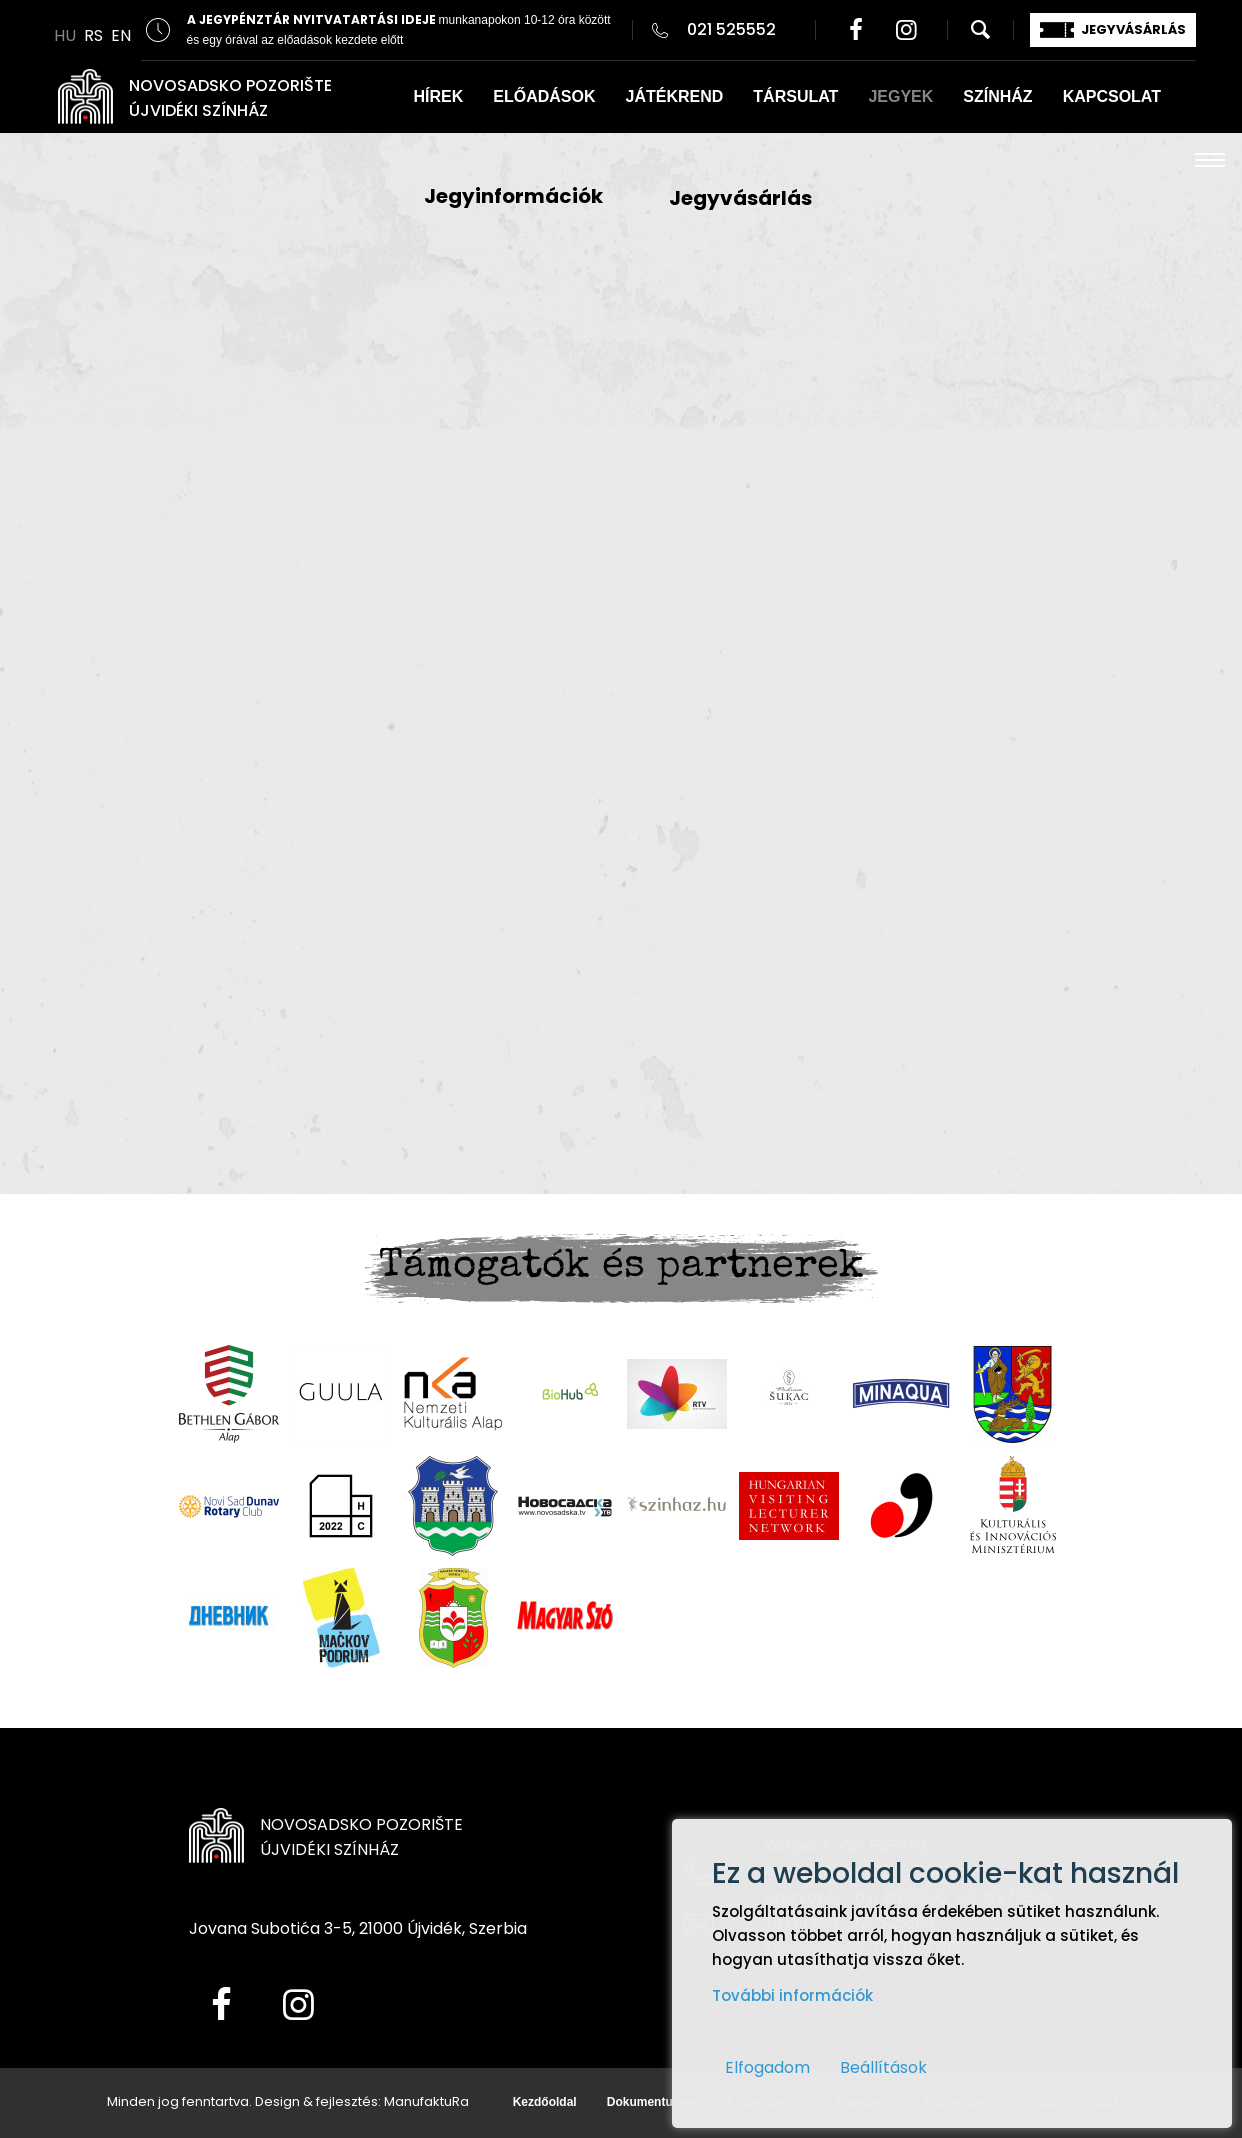 The width and height of the screenshot is (1242, 2138). What do you see at coordinates (675, 96) in the screenshot?
I see `JÁTÉKREND` at bounding box center [675, 96].